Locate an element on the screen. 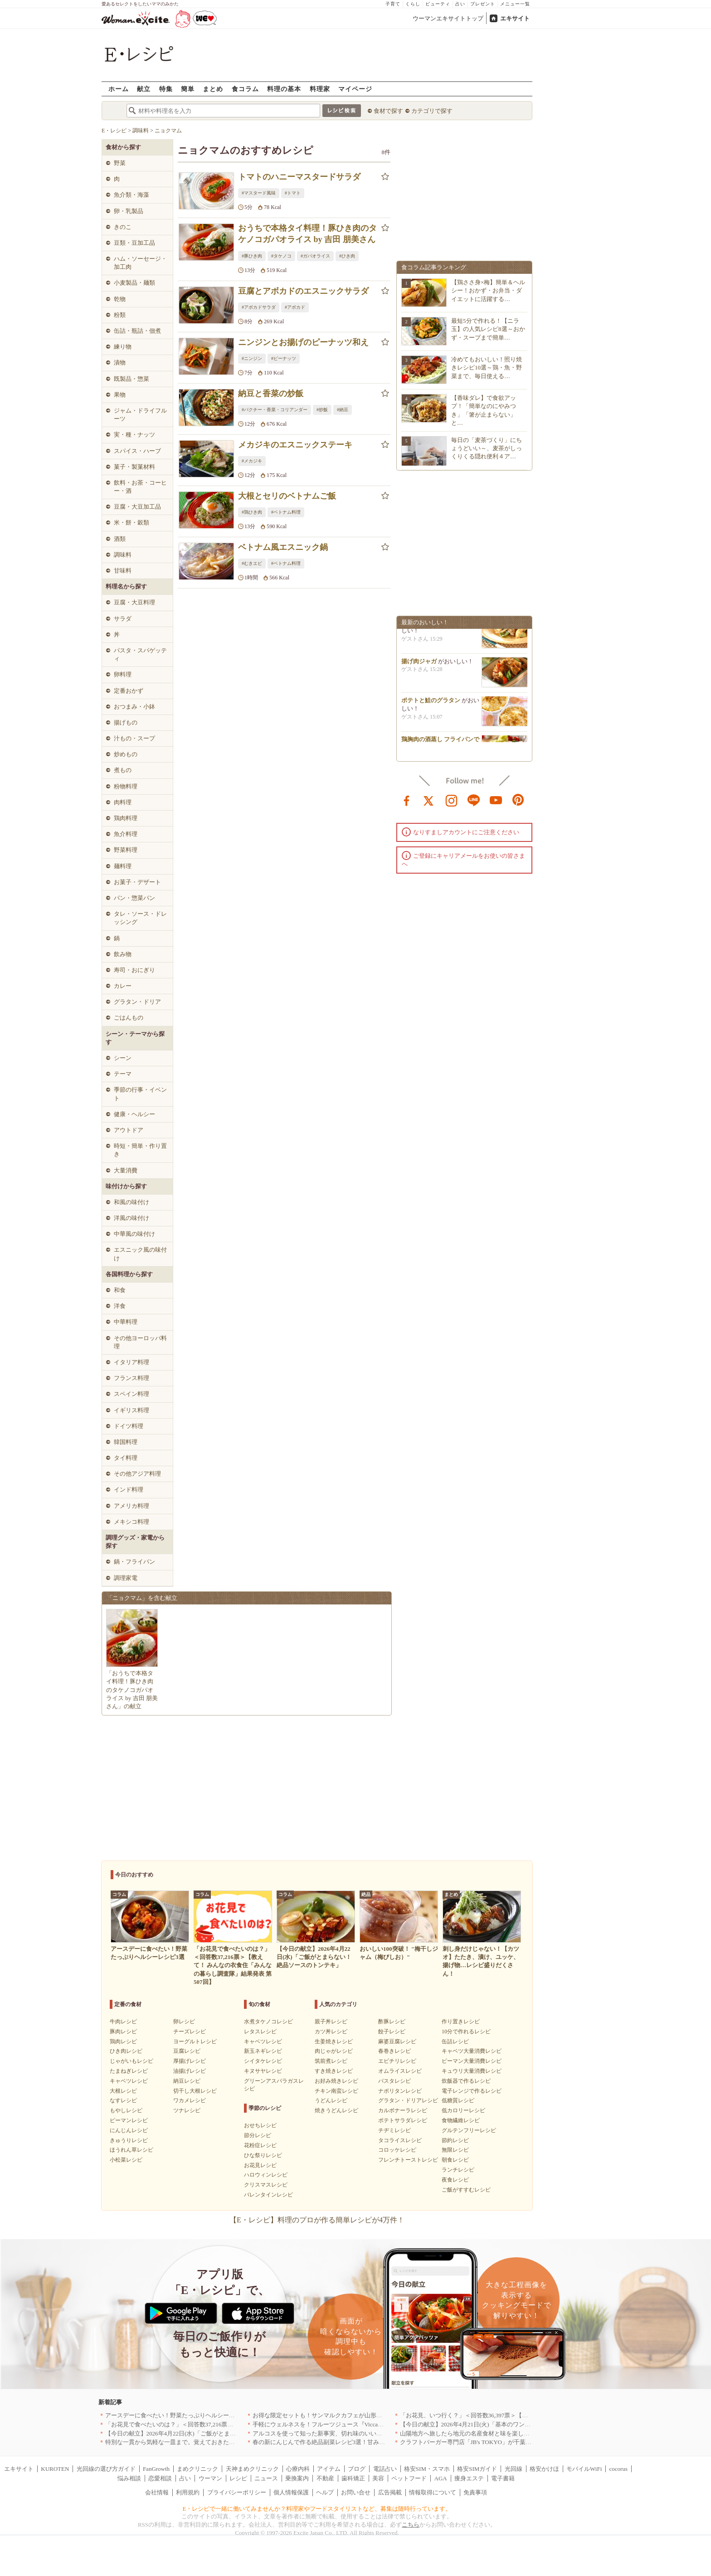 This screenshot has width=711, height=2576. 麺料理 is located at coordinates (122, 866).